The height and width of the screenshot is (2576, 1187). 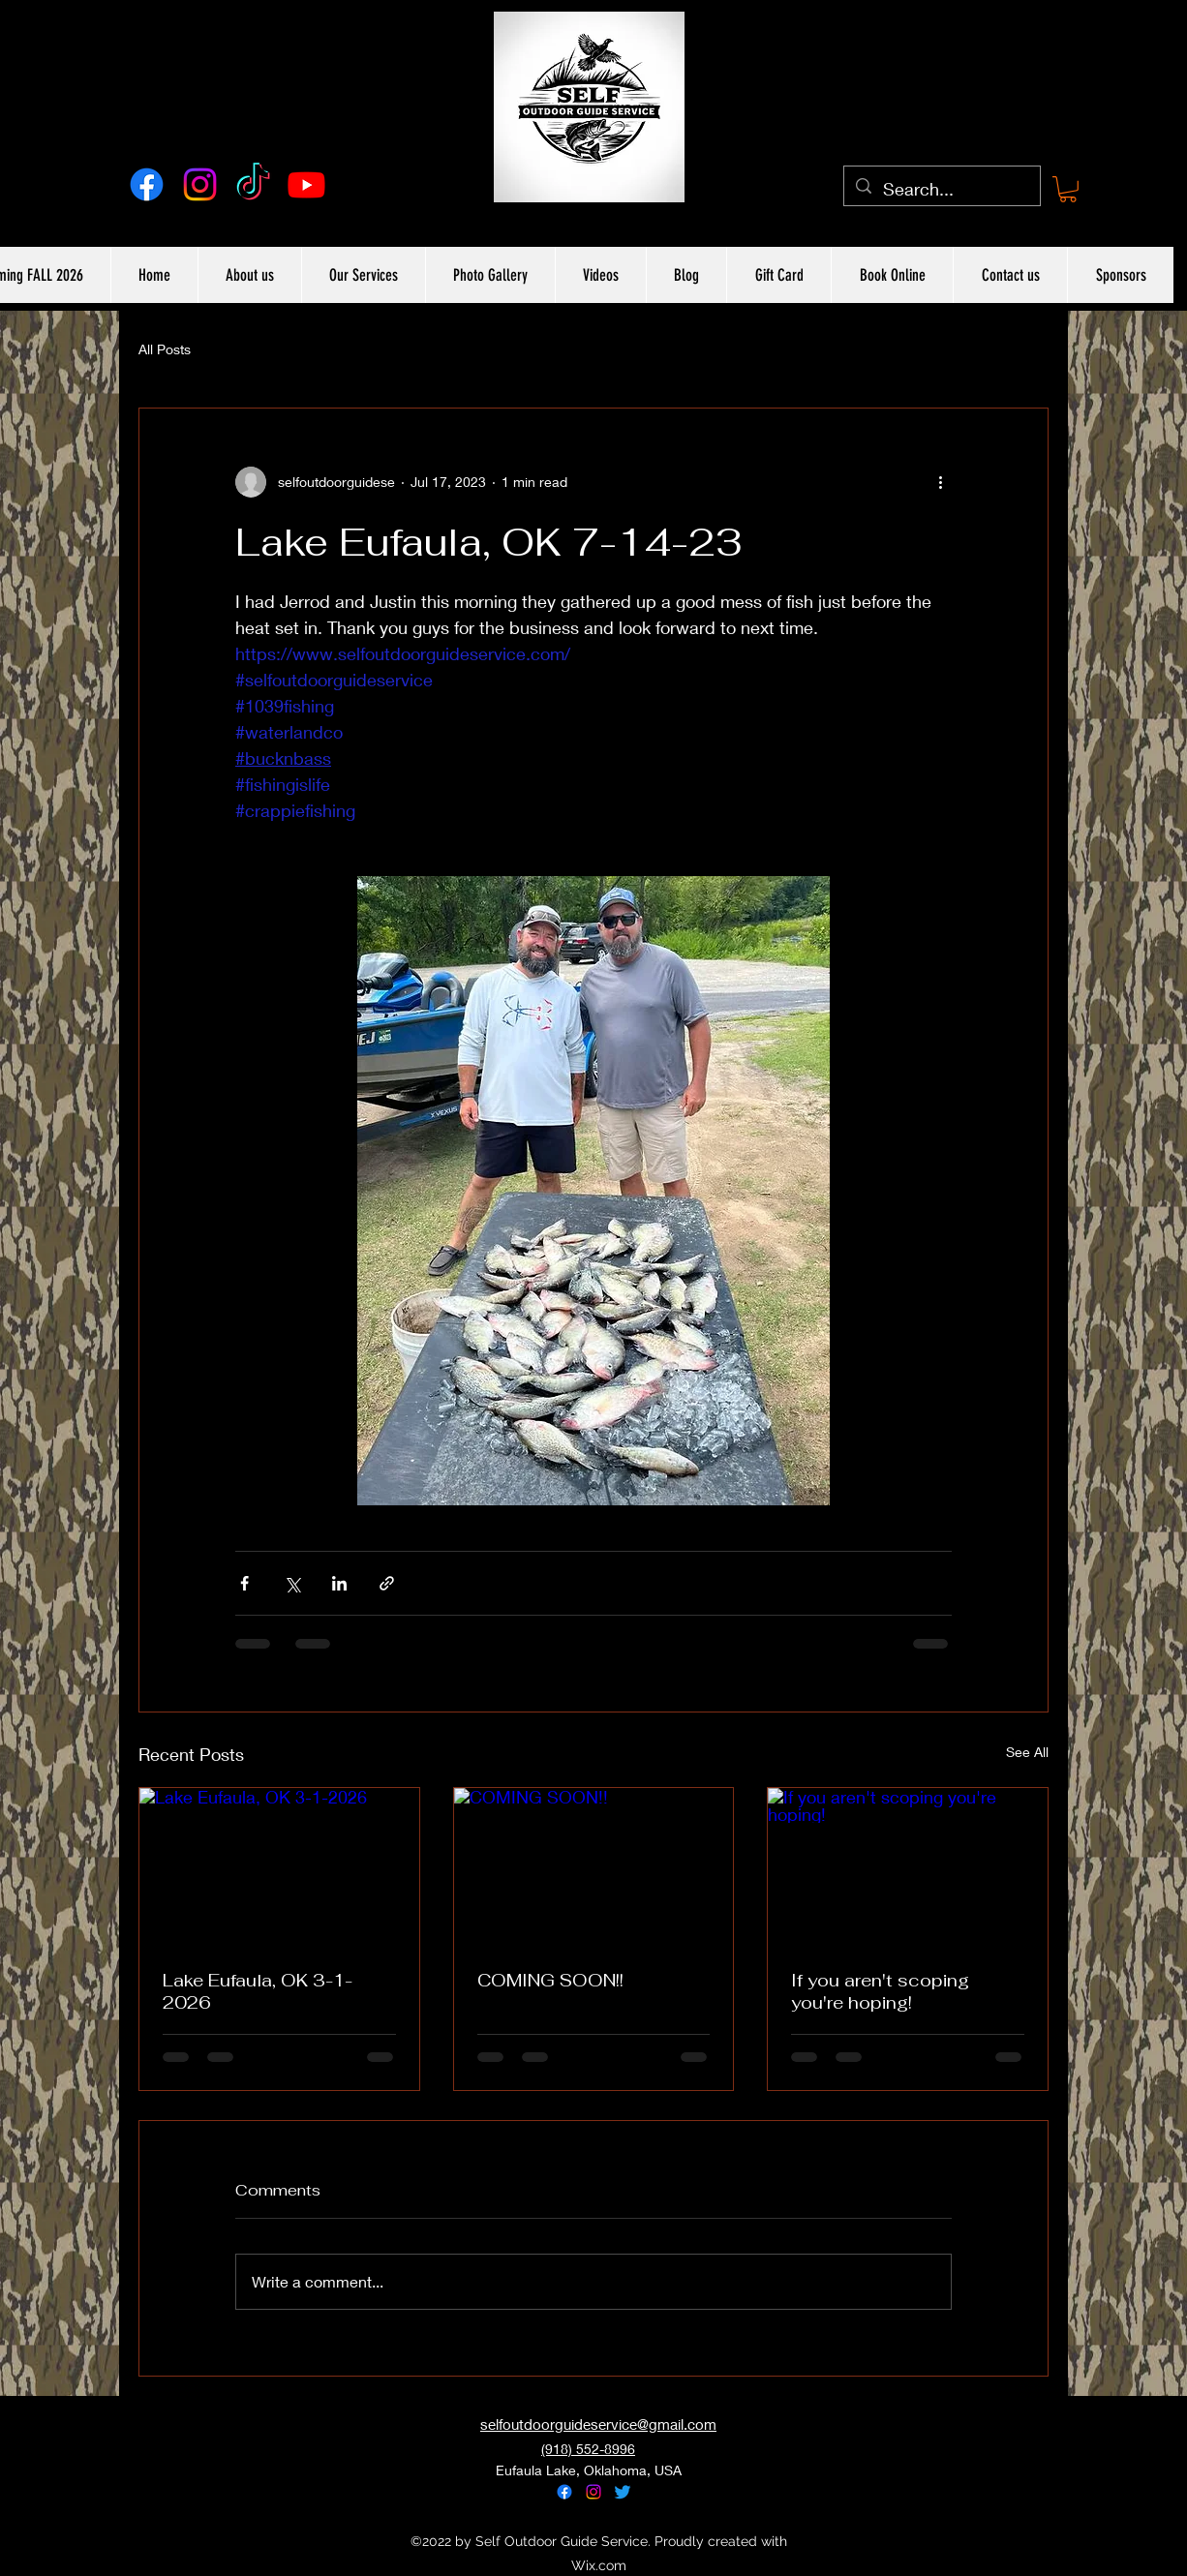 What do you see at coordinates (164, 349) in the screenshot?
I see `All Posts` at bounding box center [164, 349].